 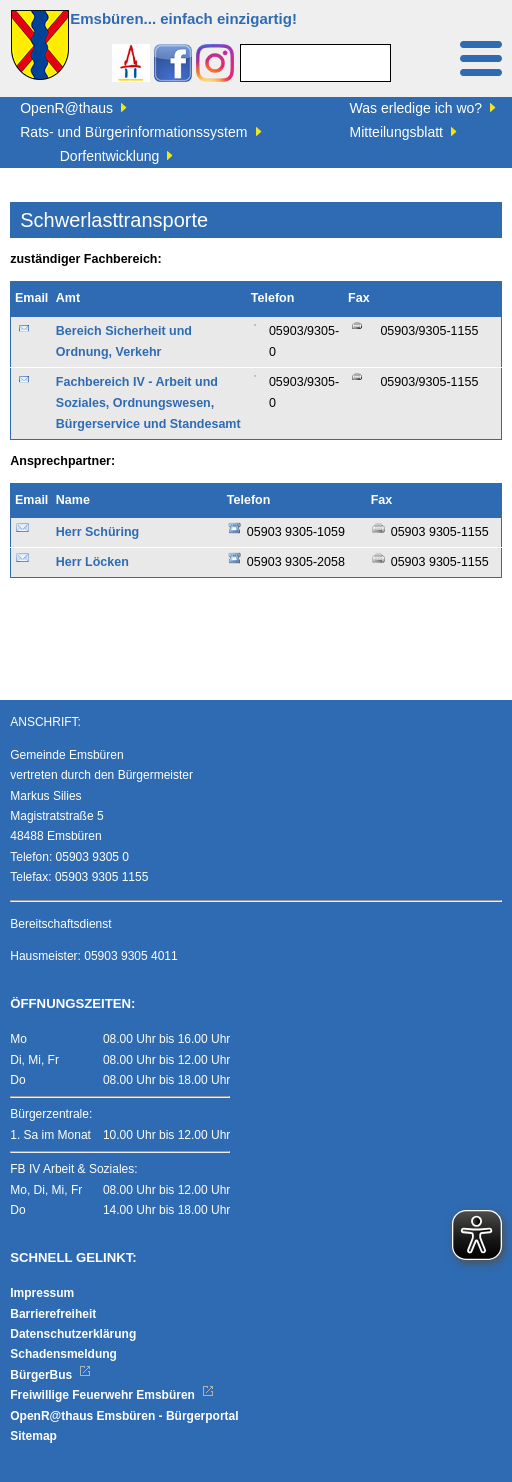 What do you see at coordinates (124, 1416) in the screenshot?
I see `OpenR@thaus Emsbüren - Bürgerportal` at bounding box center [124, 1416].